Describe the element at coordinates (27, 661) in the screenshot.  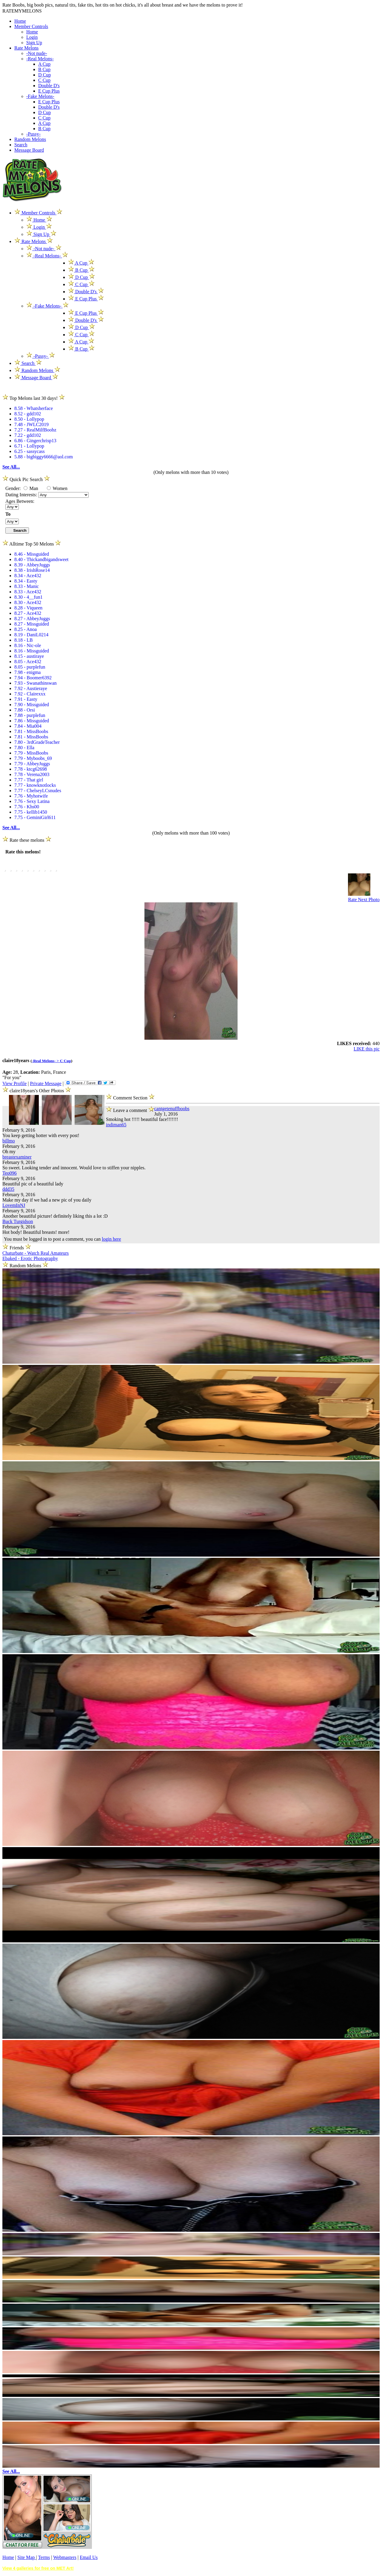
I see `8.05 - Ace432` at that location.